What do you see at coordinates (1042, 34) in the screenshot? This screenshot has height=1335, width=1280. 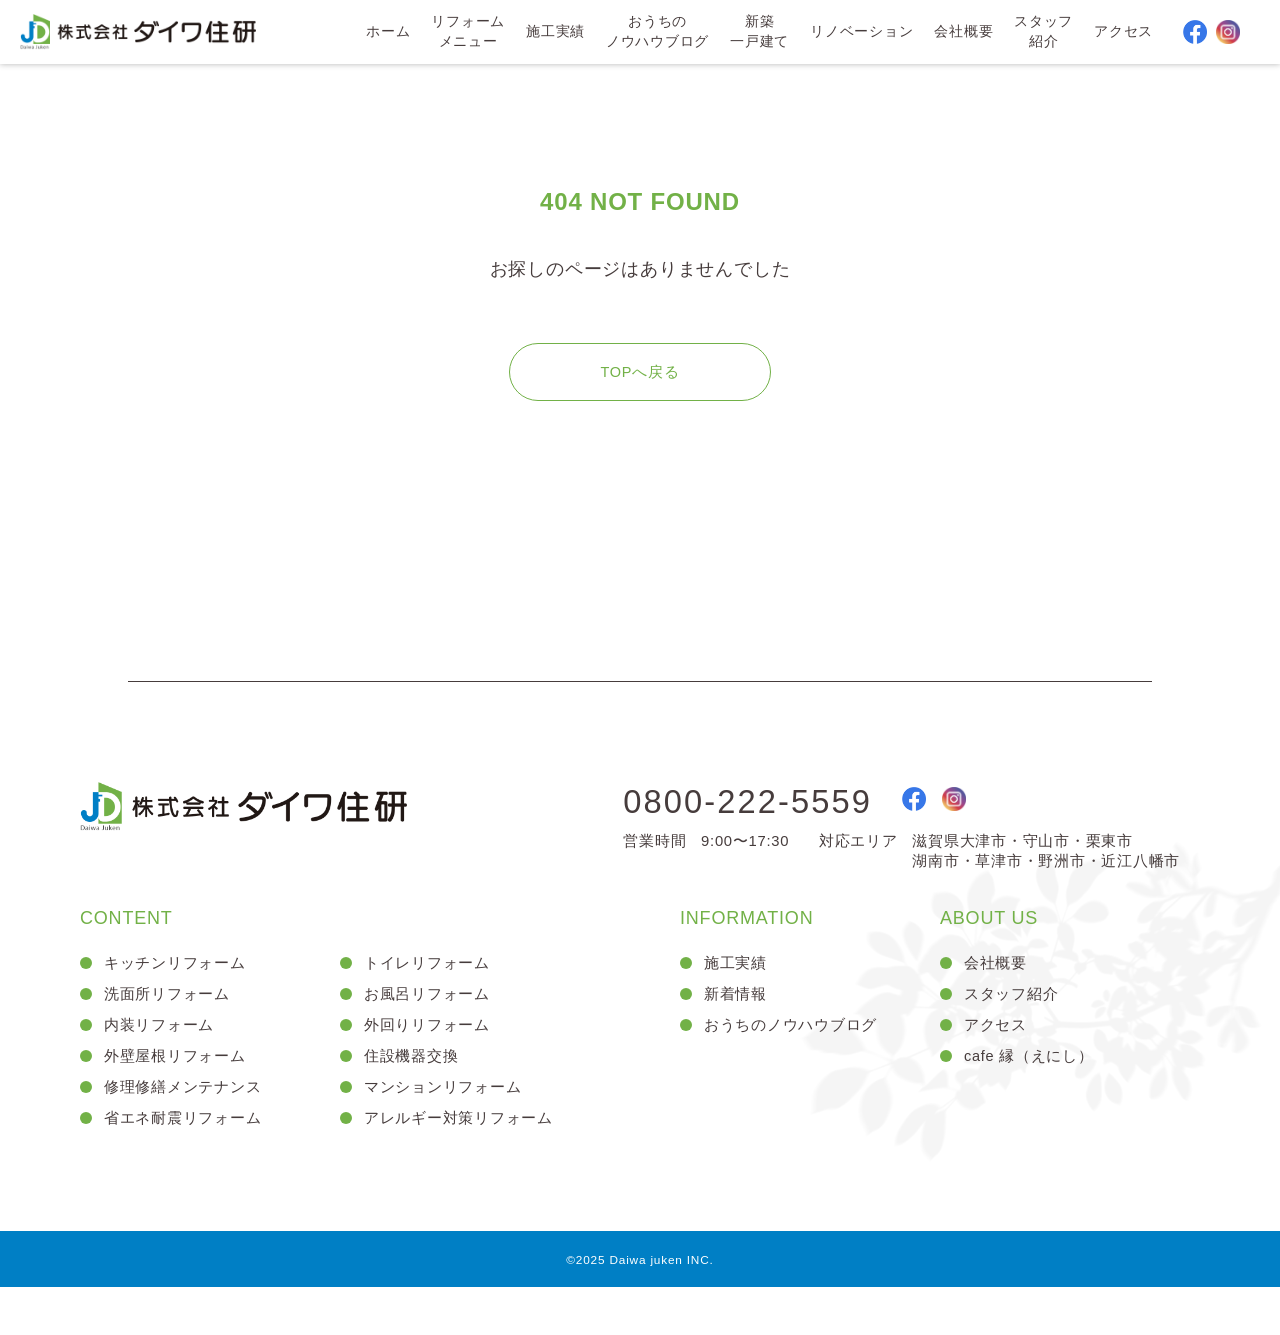 I see `スタッフ紹介` at bounding box center [1042, 34].